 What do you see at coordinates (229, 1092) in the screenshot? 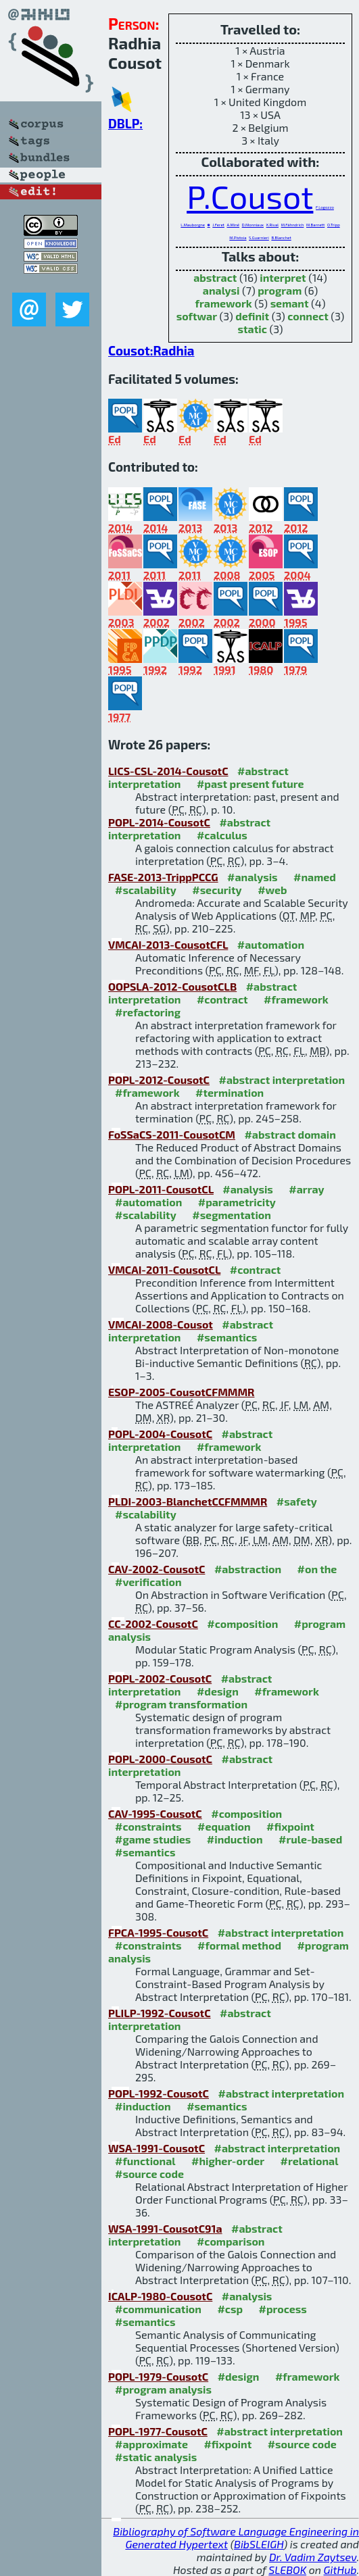
I see `#termination` at bounding box center [229, 1092].